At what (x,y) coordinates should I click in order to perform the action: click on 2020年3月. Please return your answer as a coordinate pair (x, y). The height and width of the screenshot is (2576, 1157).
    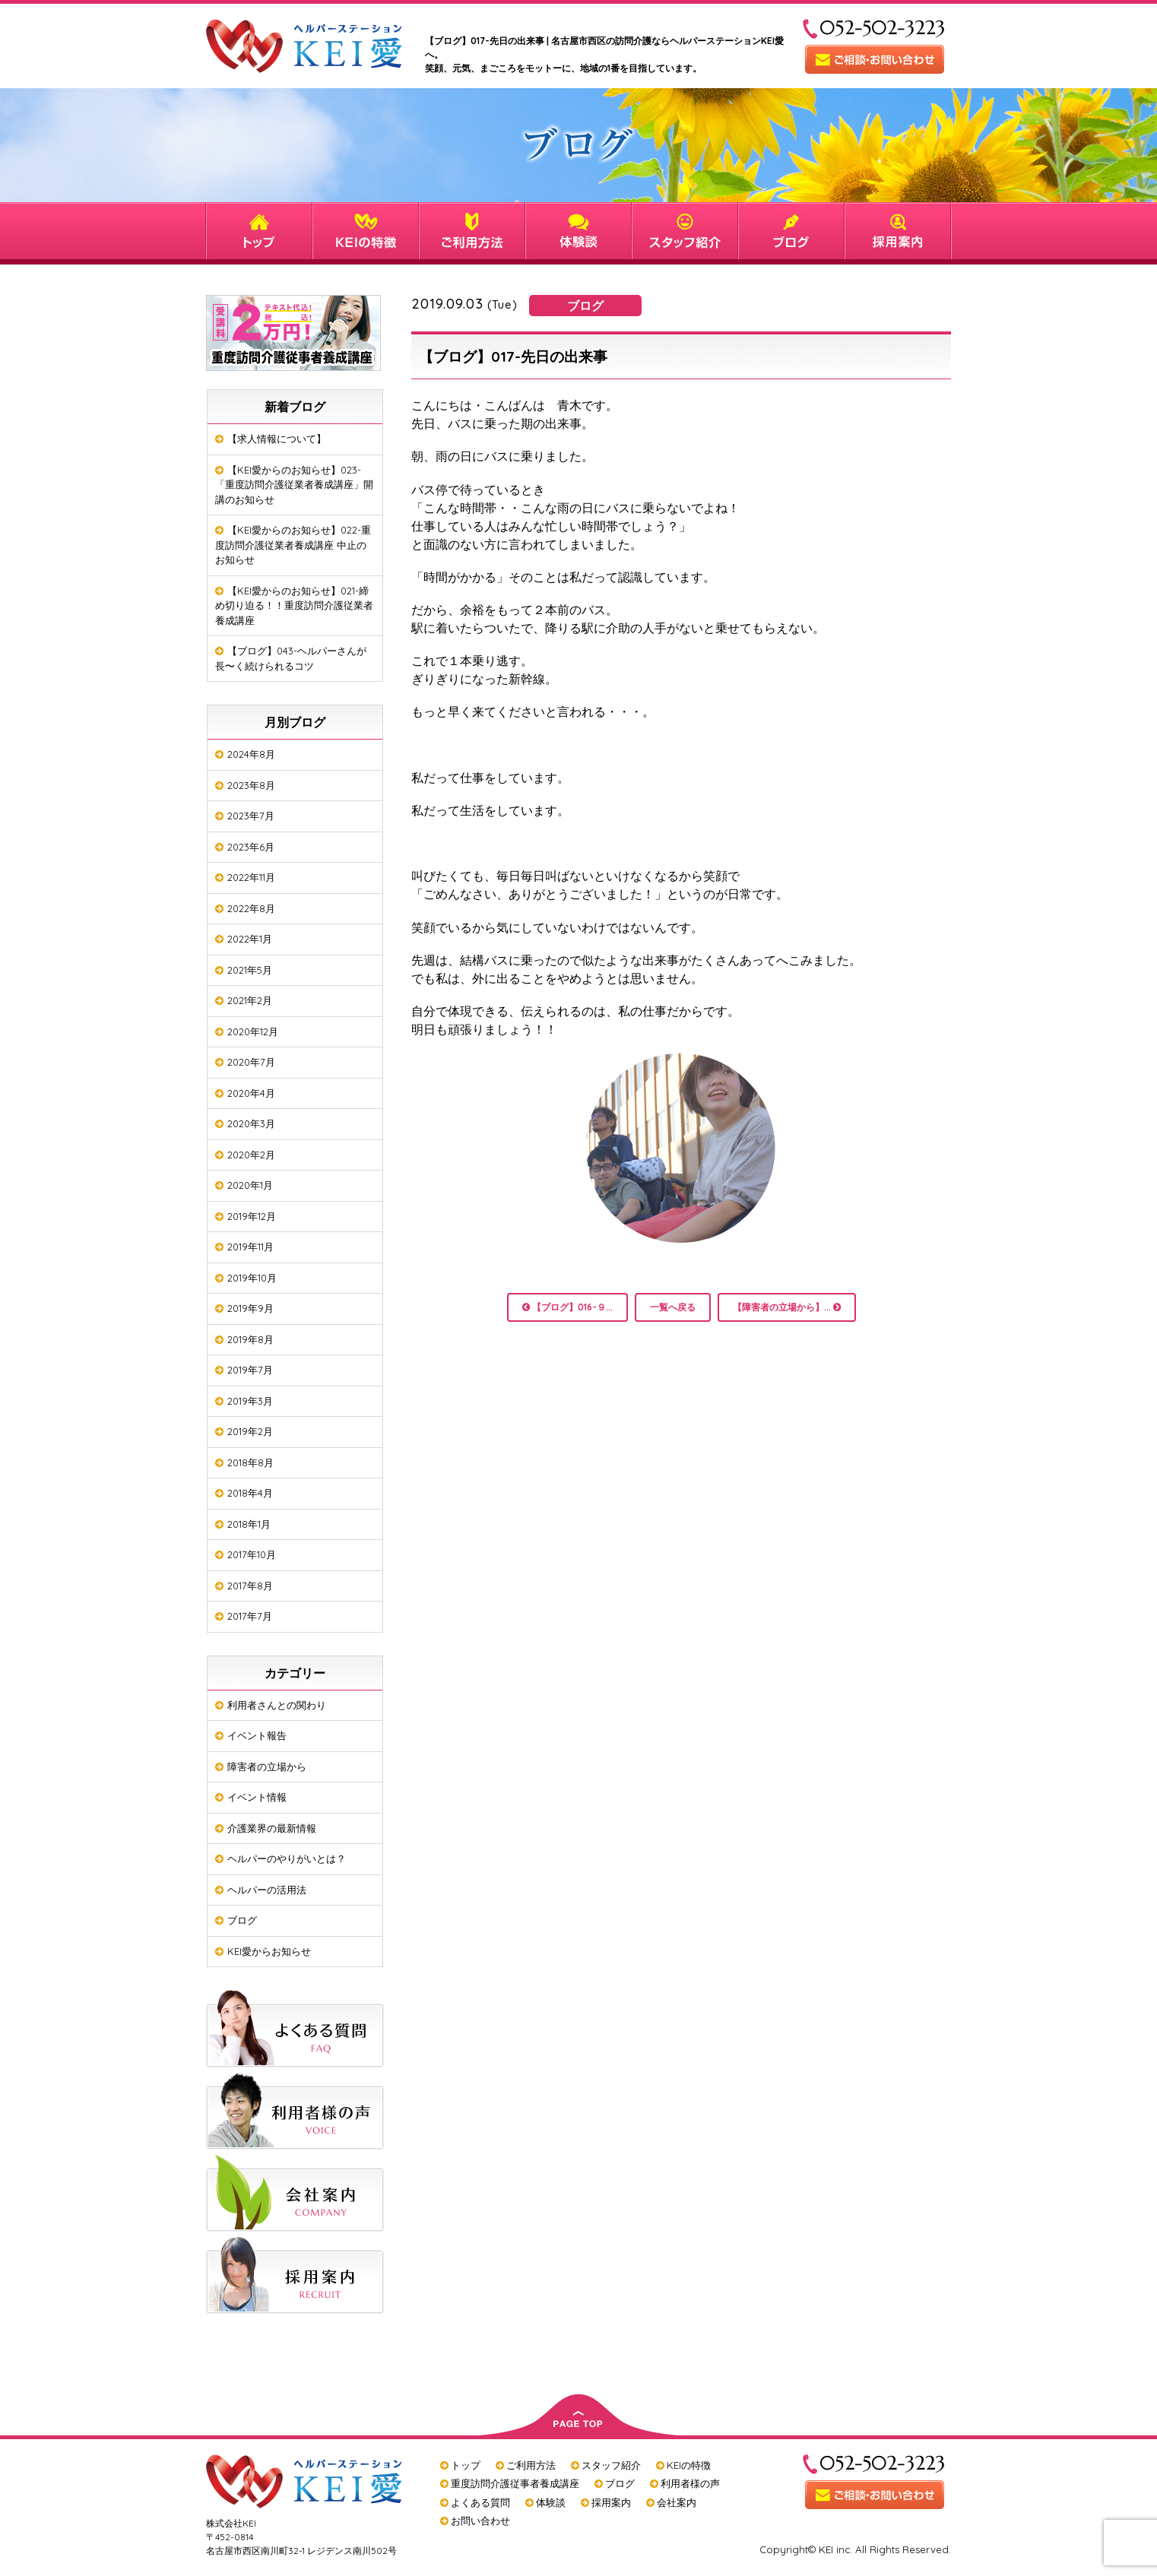
    Looking at the image, I should click on (251, 1123).